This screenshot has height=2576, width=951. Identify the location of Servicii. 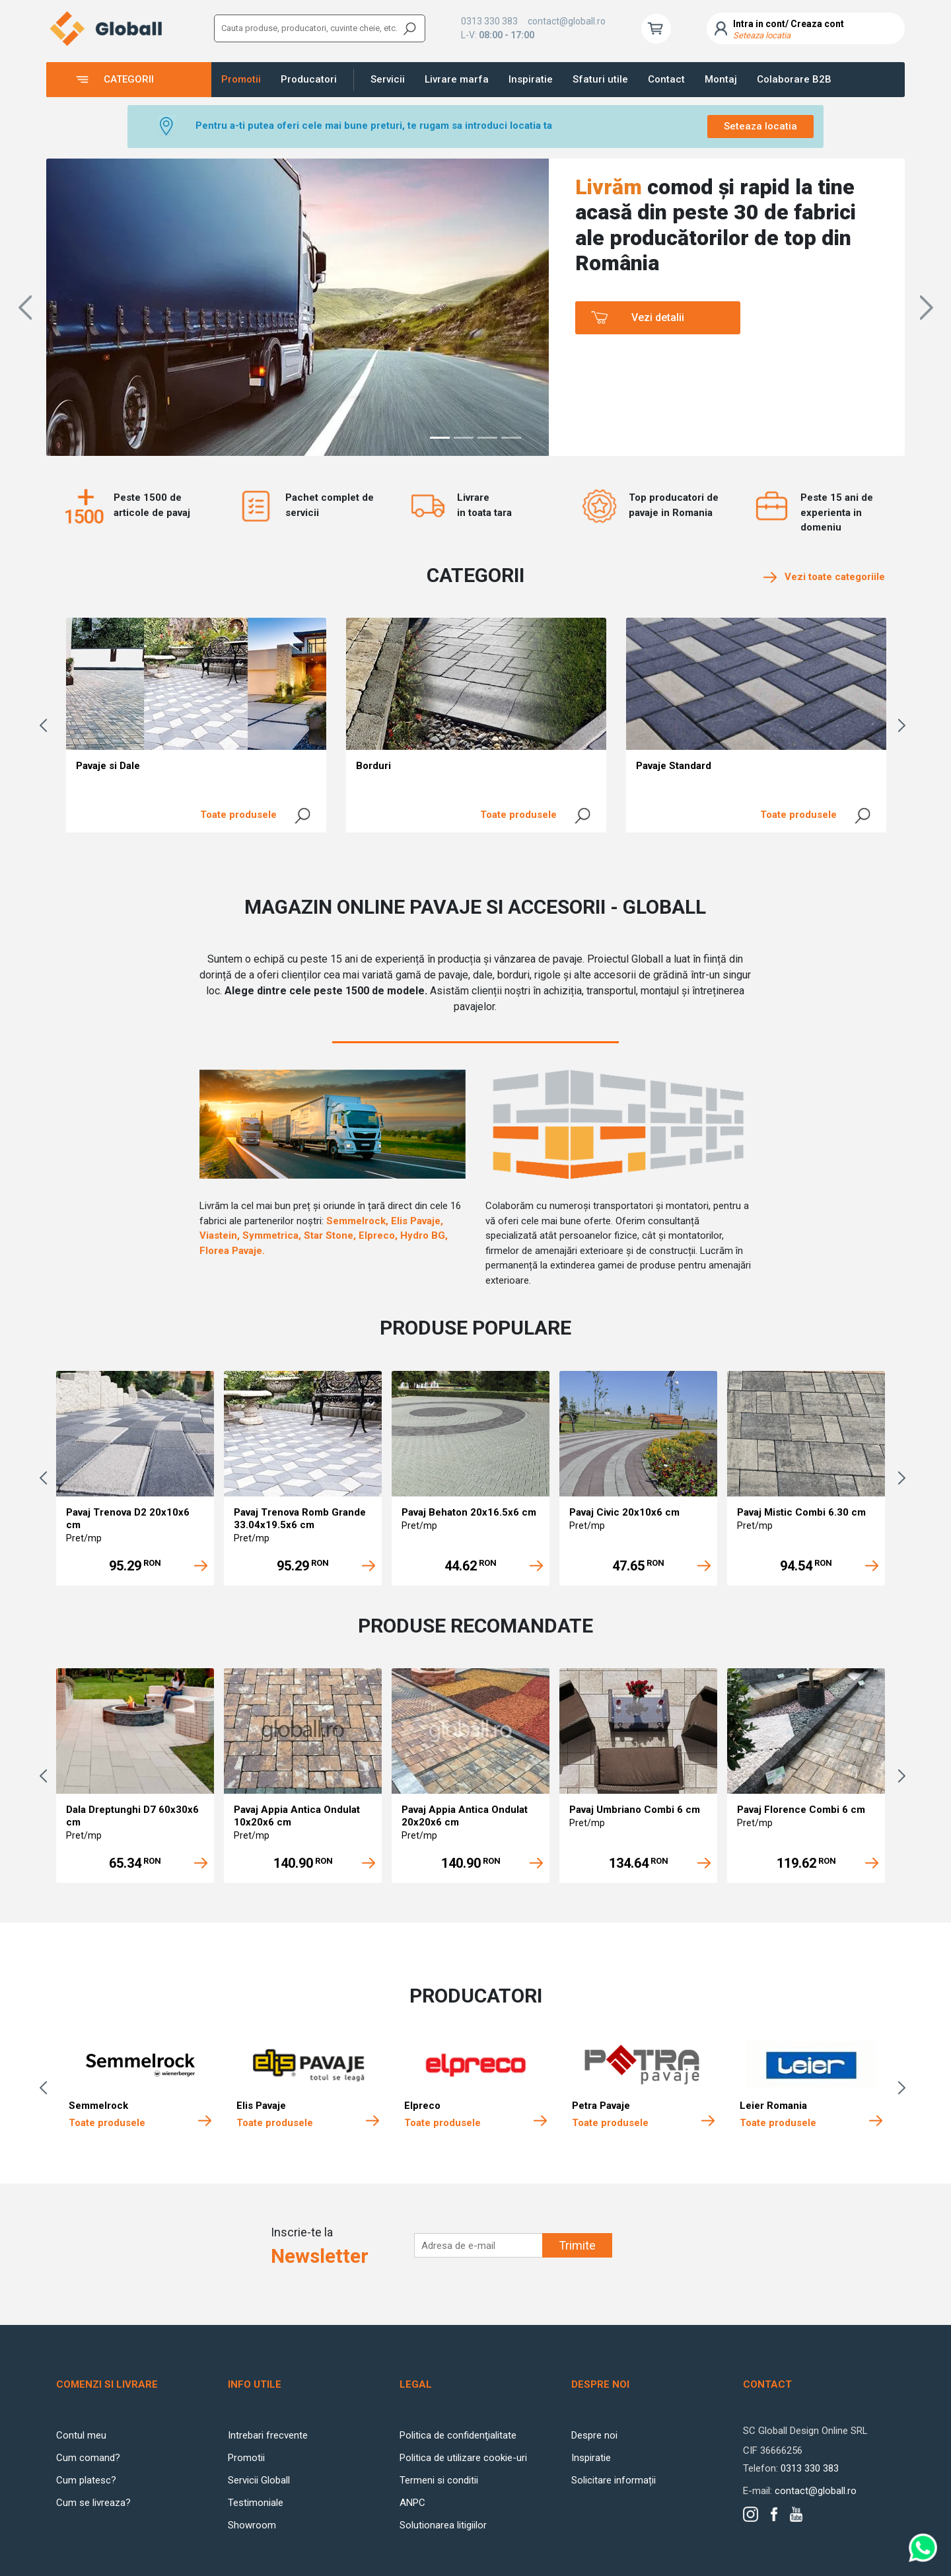
(387, 79).